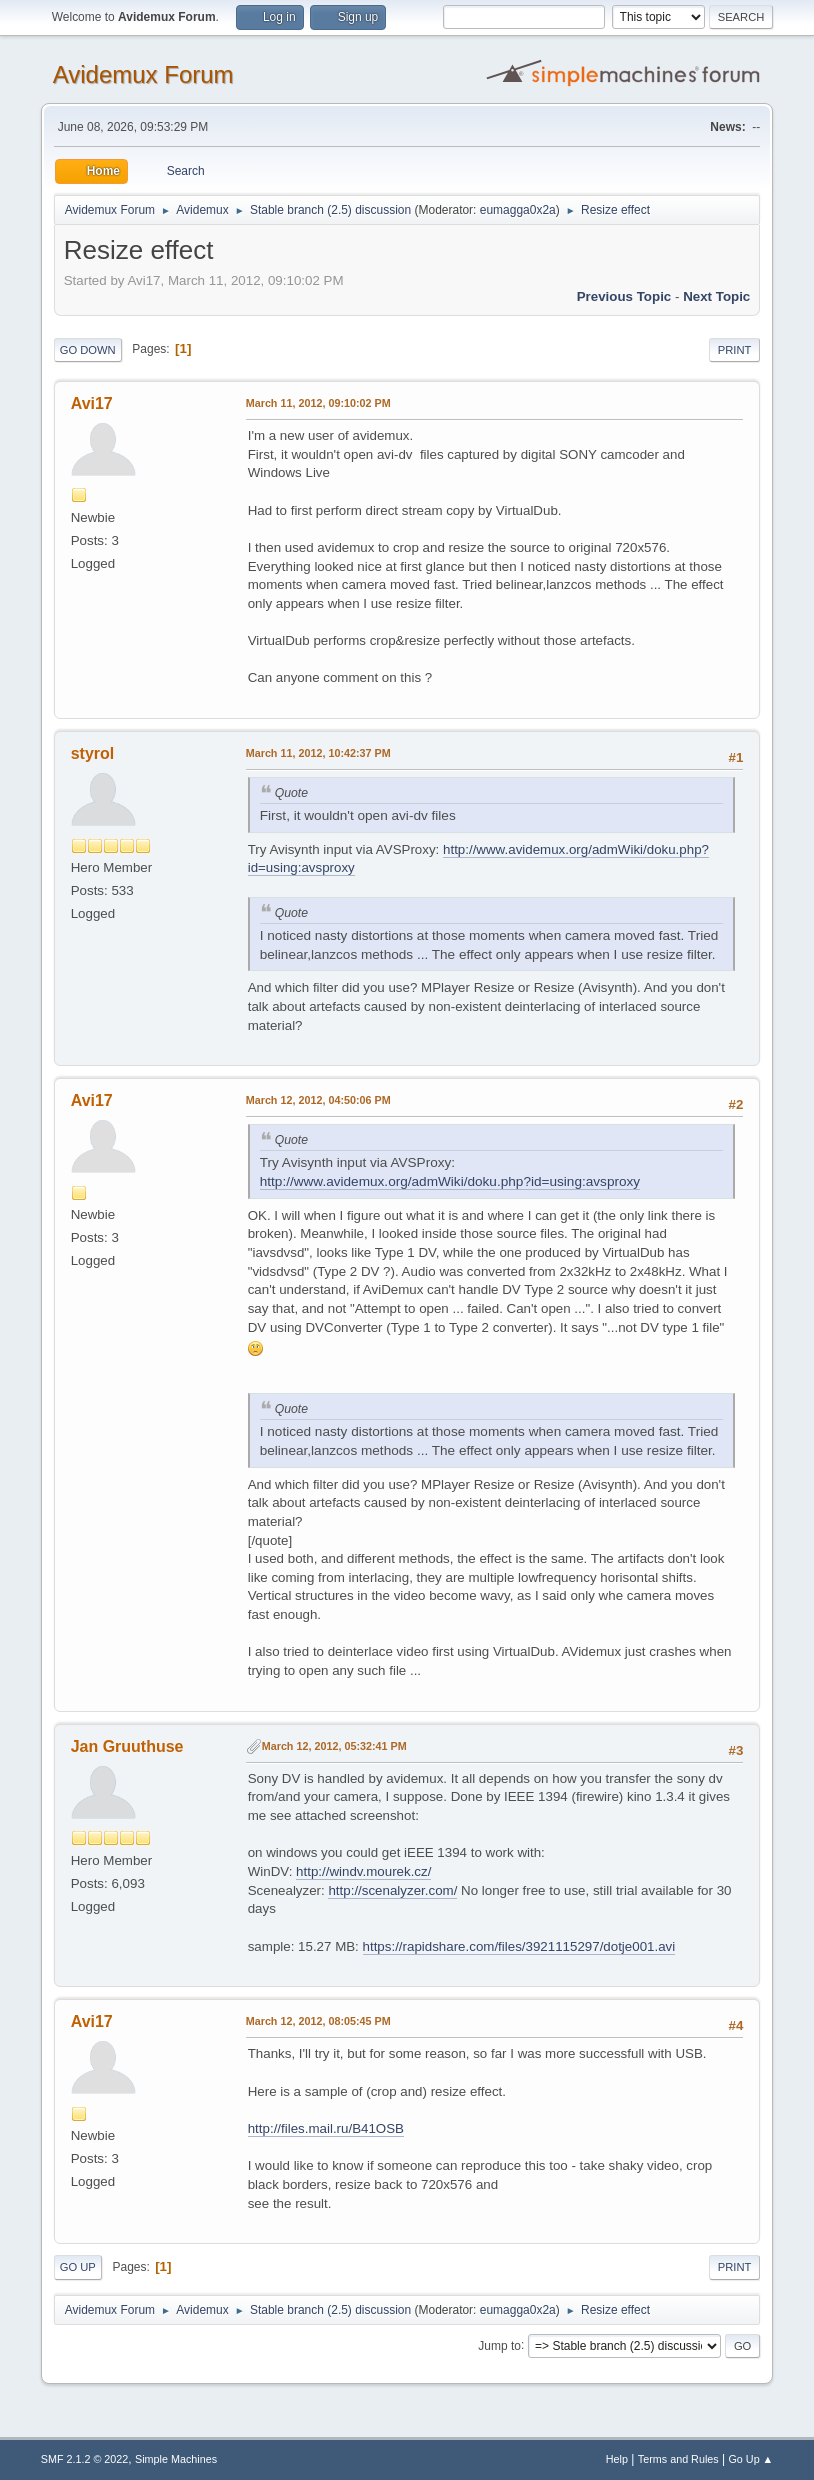 Image resolution: width=814 pixels, height=2480 pixels. I want to click on Avi17, so click(92, 403).